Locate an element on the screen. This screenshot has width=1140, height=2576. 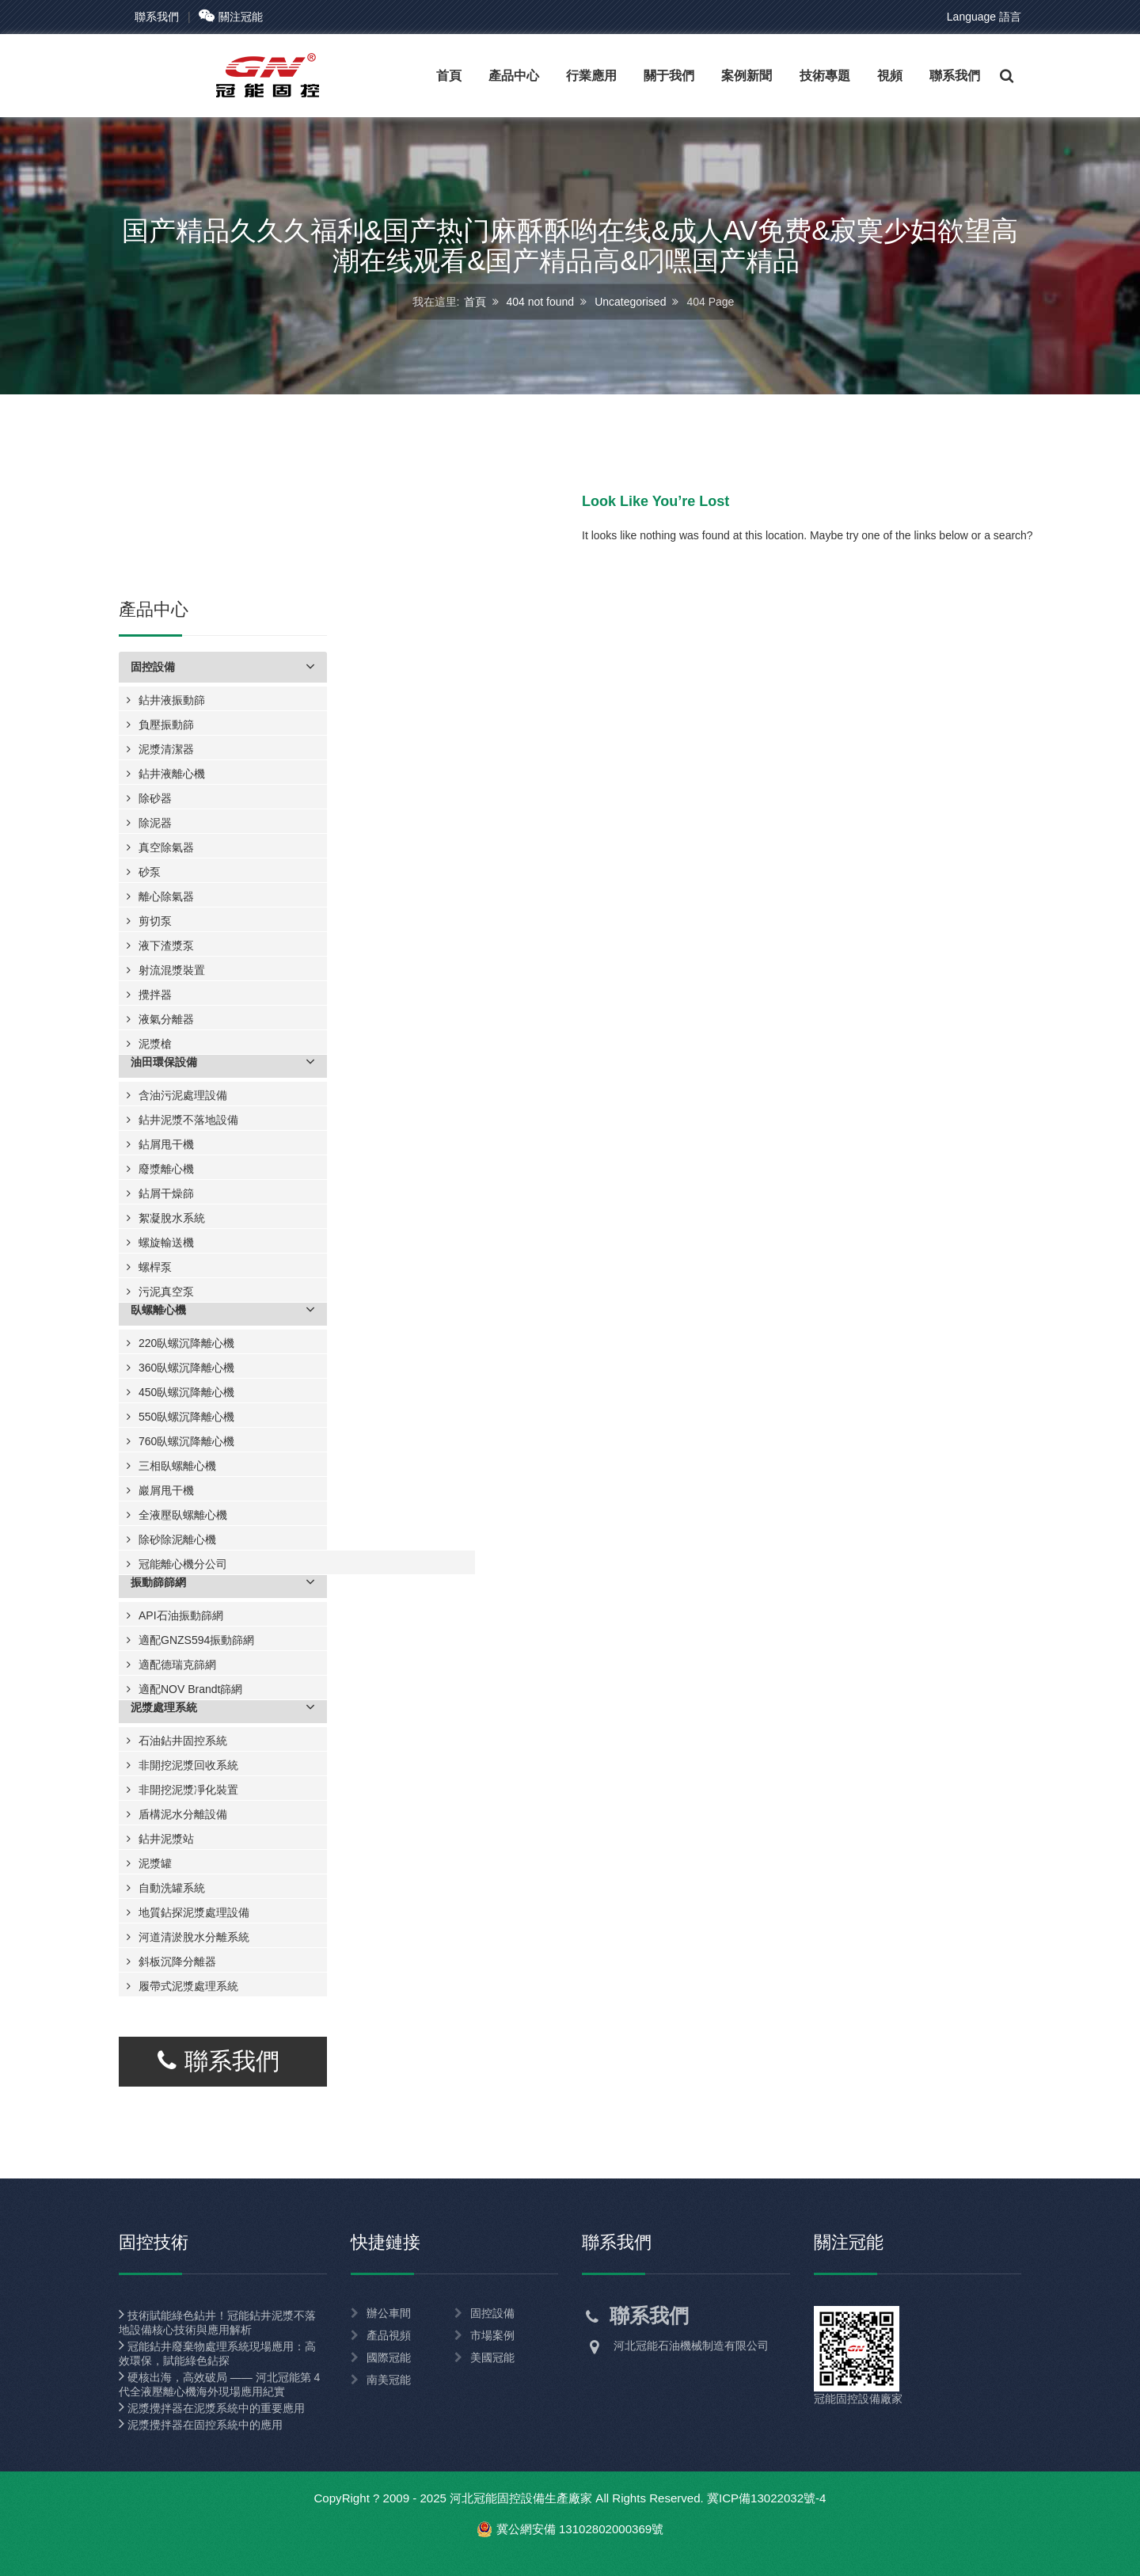
首頁 is located at coordinates (475, 301).